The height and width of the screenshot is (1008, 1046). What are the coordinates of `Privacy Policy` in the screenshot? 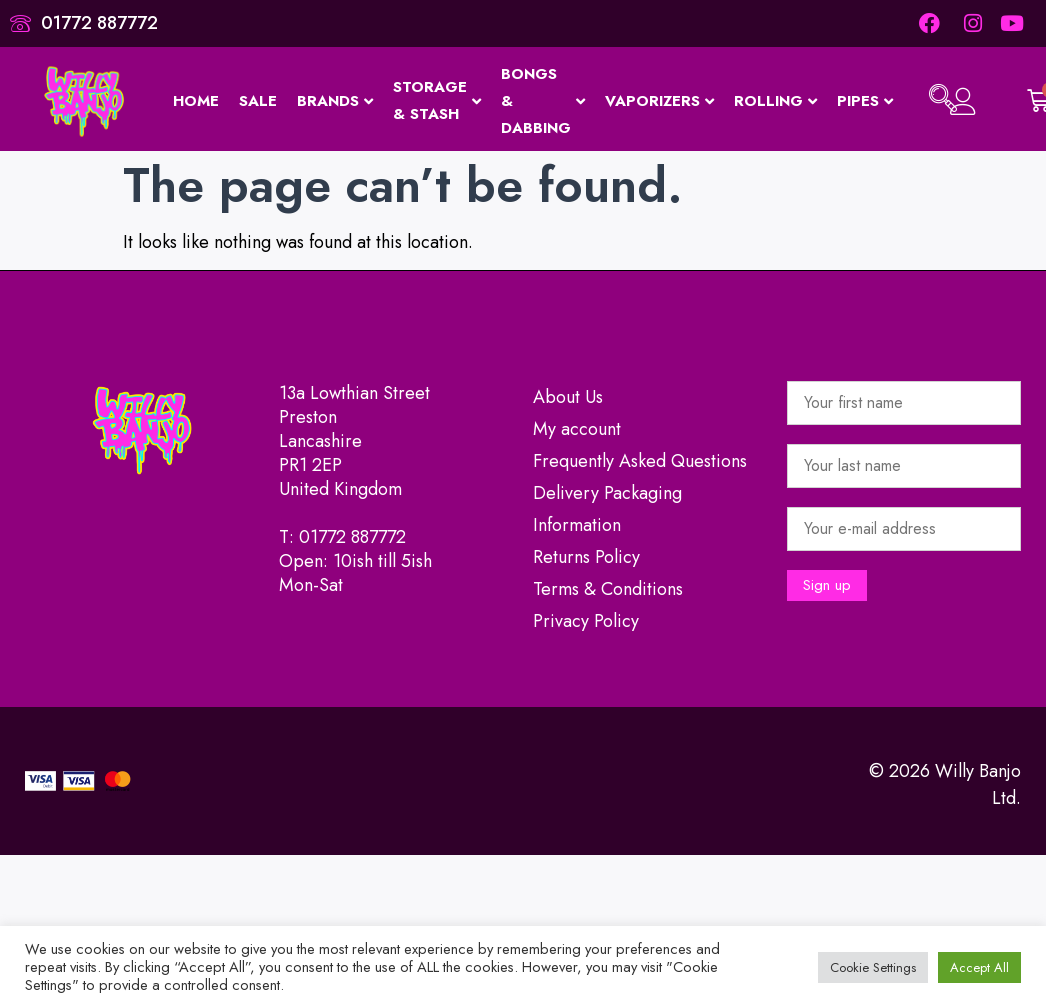 It's located at (586, 621).